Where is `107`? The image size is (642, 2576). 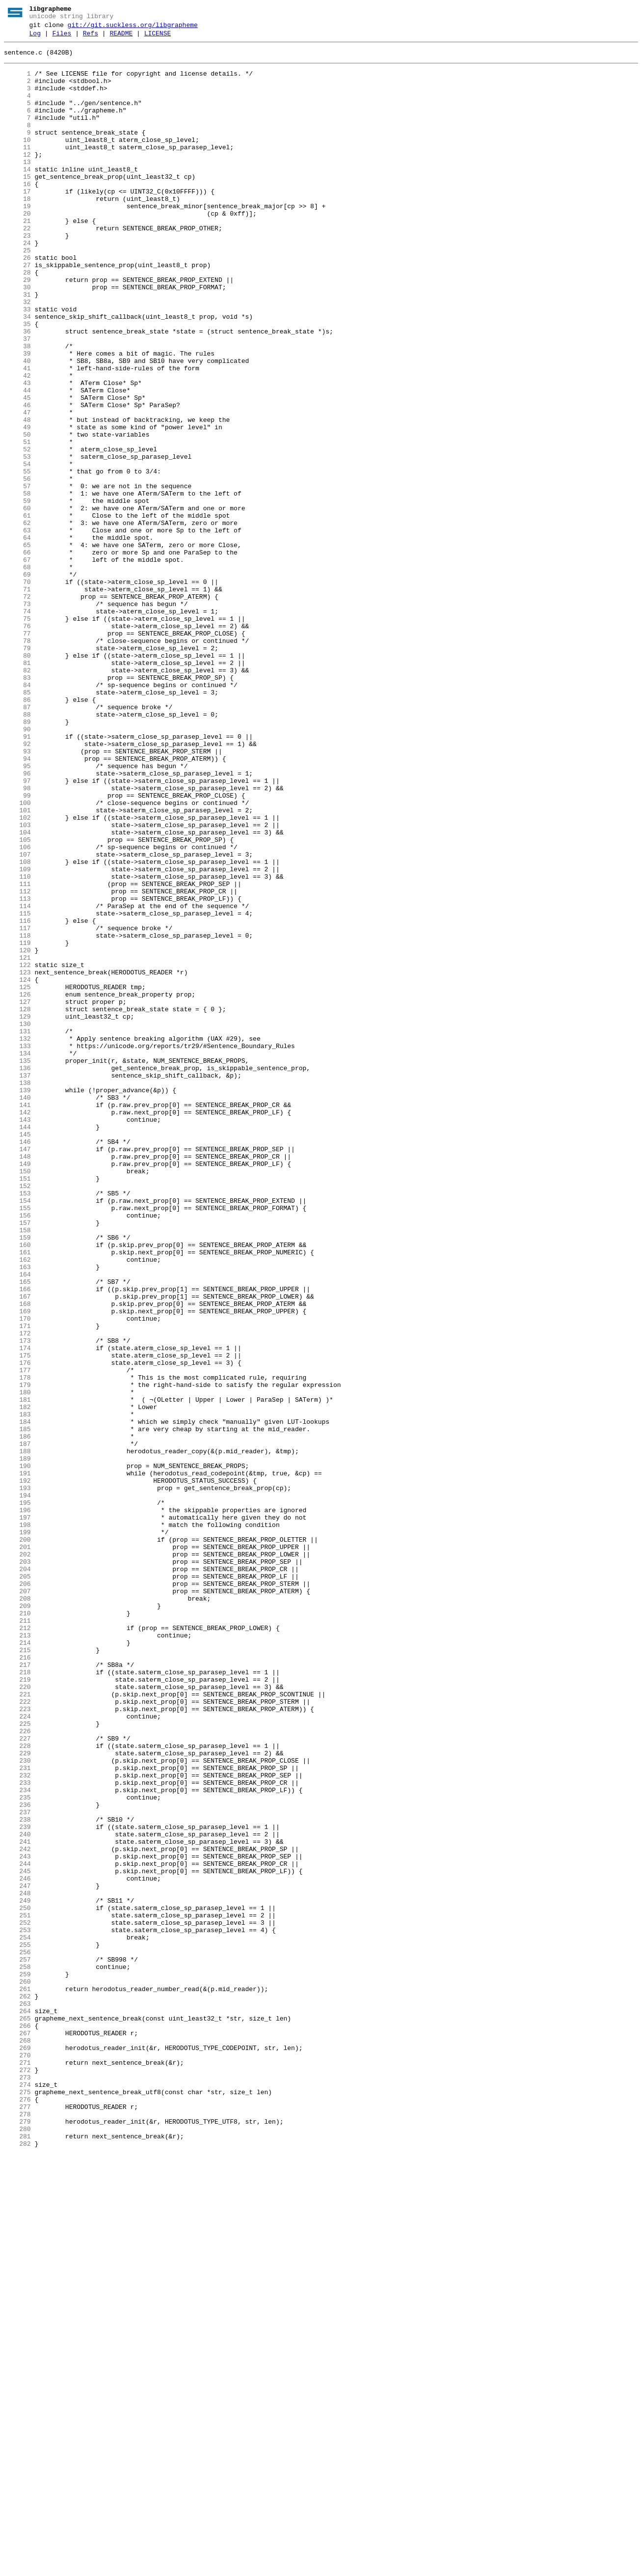
107 is located at coordinates (17, 1018).